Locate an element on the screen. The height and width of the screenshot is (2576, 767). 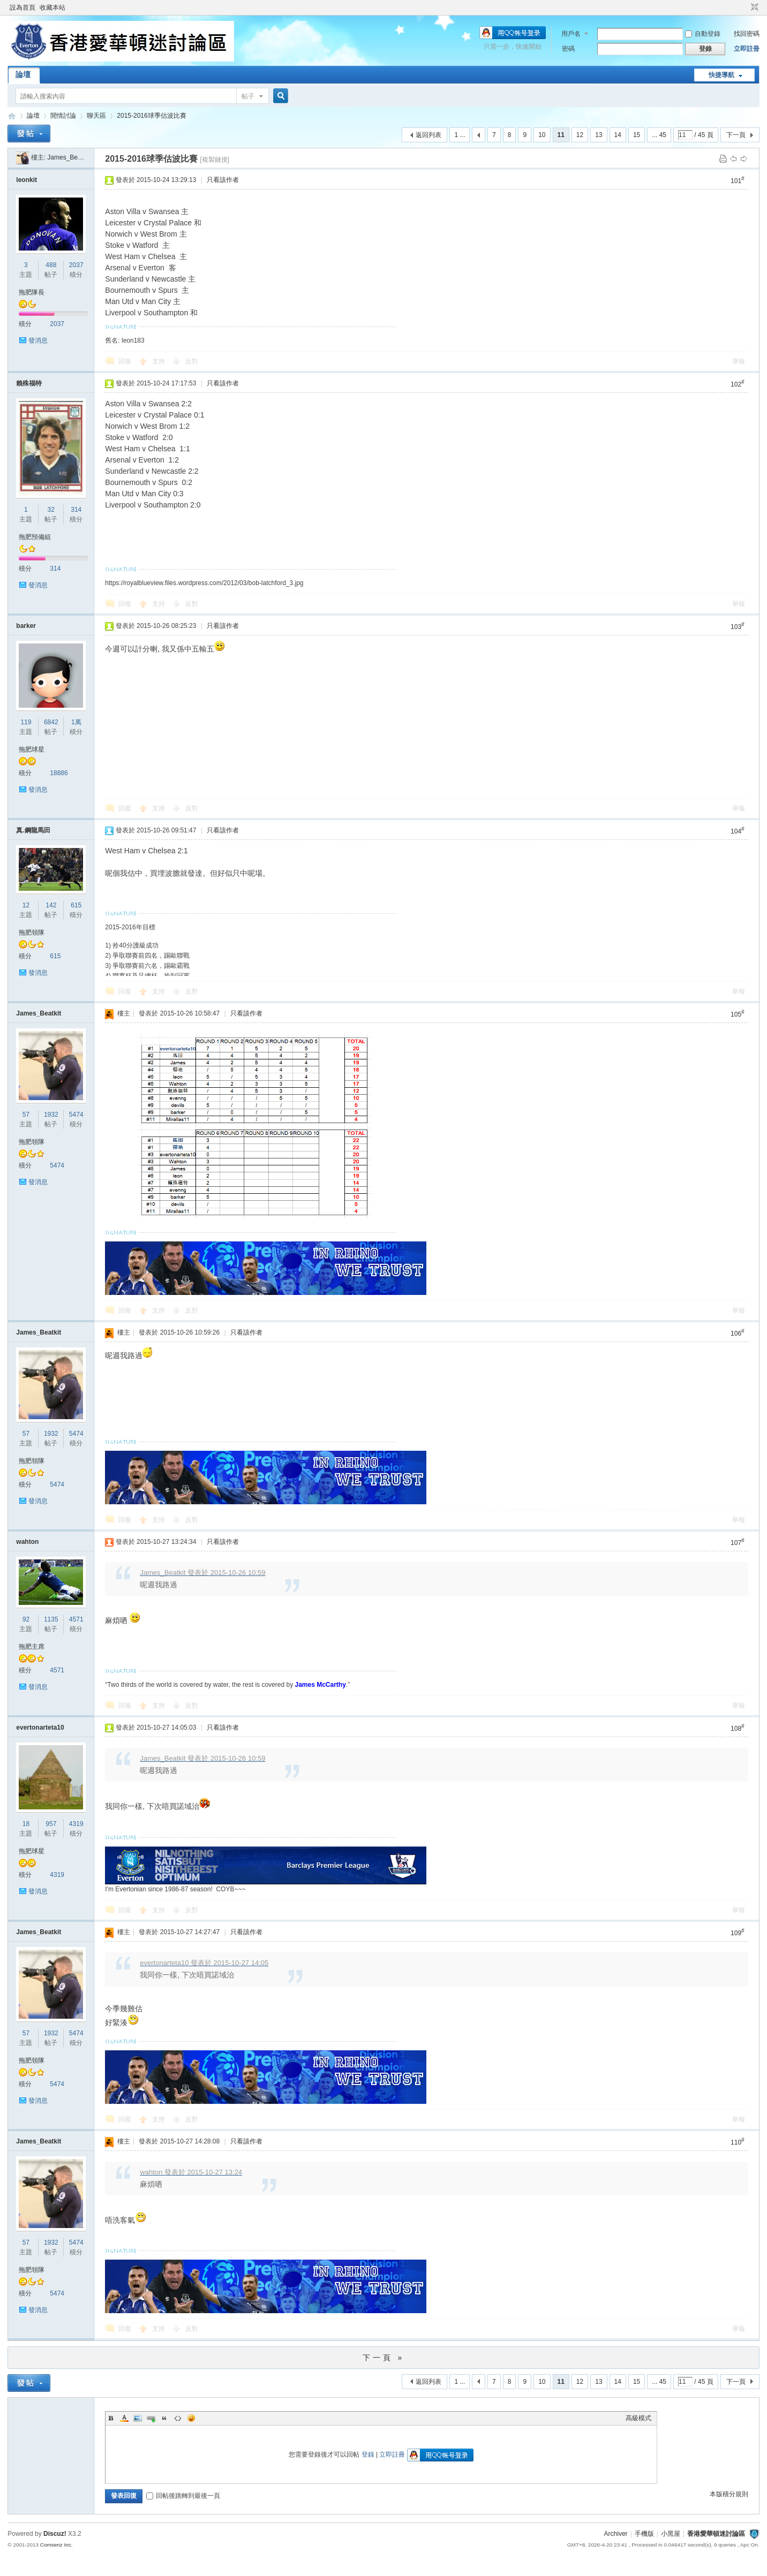
evertonarteta10 is located at coordinates (40, 1727).